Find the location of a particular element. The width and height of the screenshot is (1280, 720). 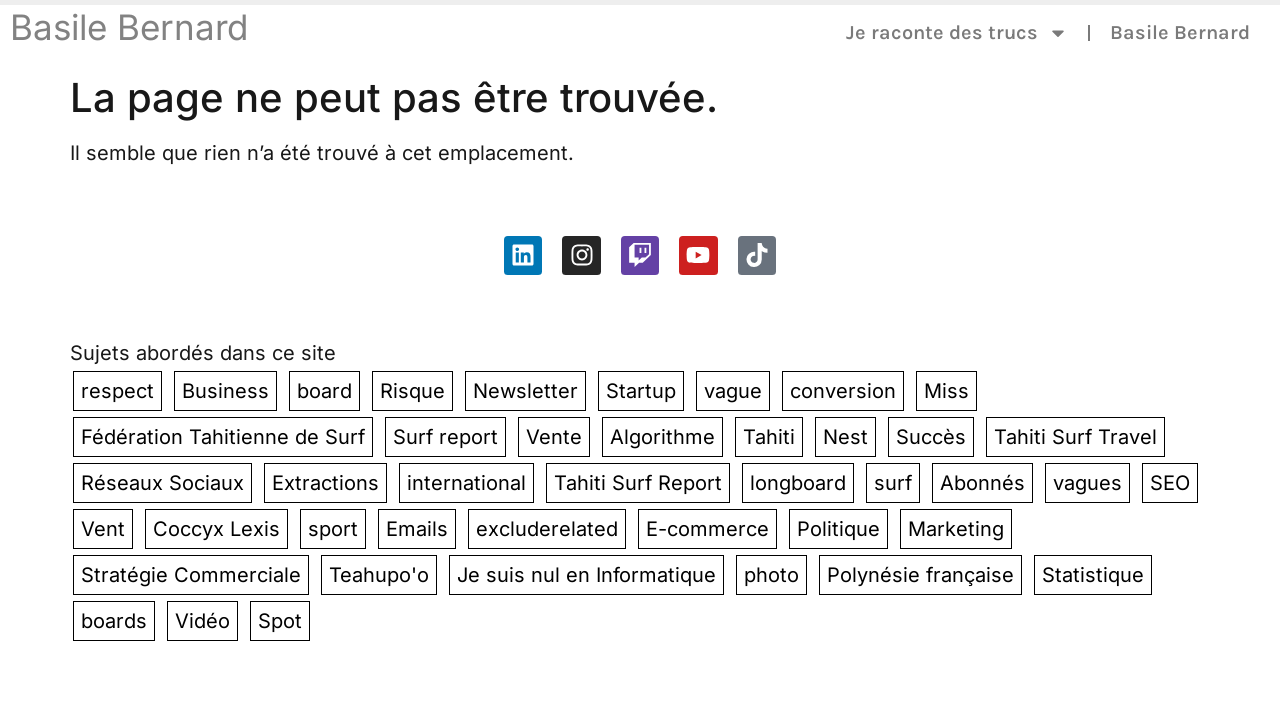

Vente is located at coordinates (554, 437).